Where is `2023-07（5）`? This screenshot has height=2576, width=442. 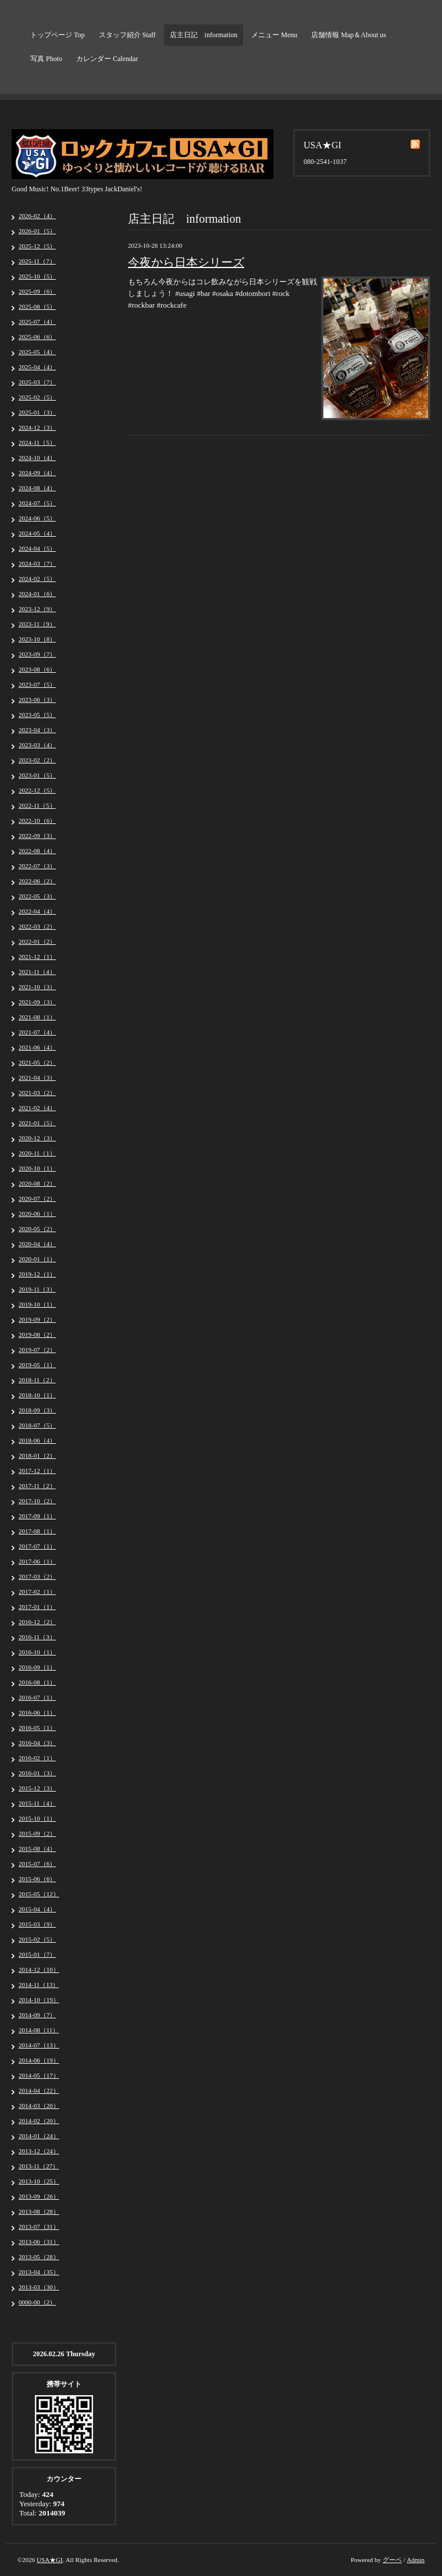 2023-07（5） is located at coordinates (37, 684).